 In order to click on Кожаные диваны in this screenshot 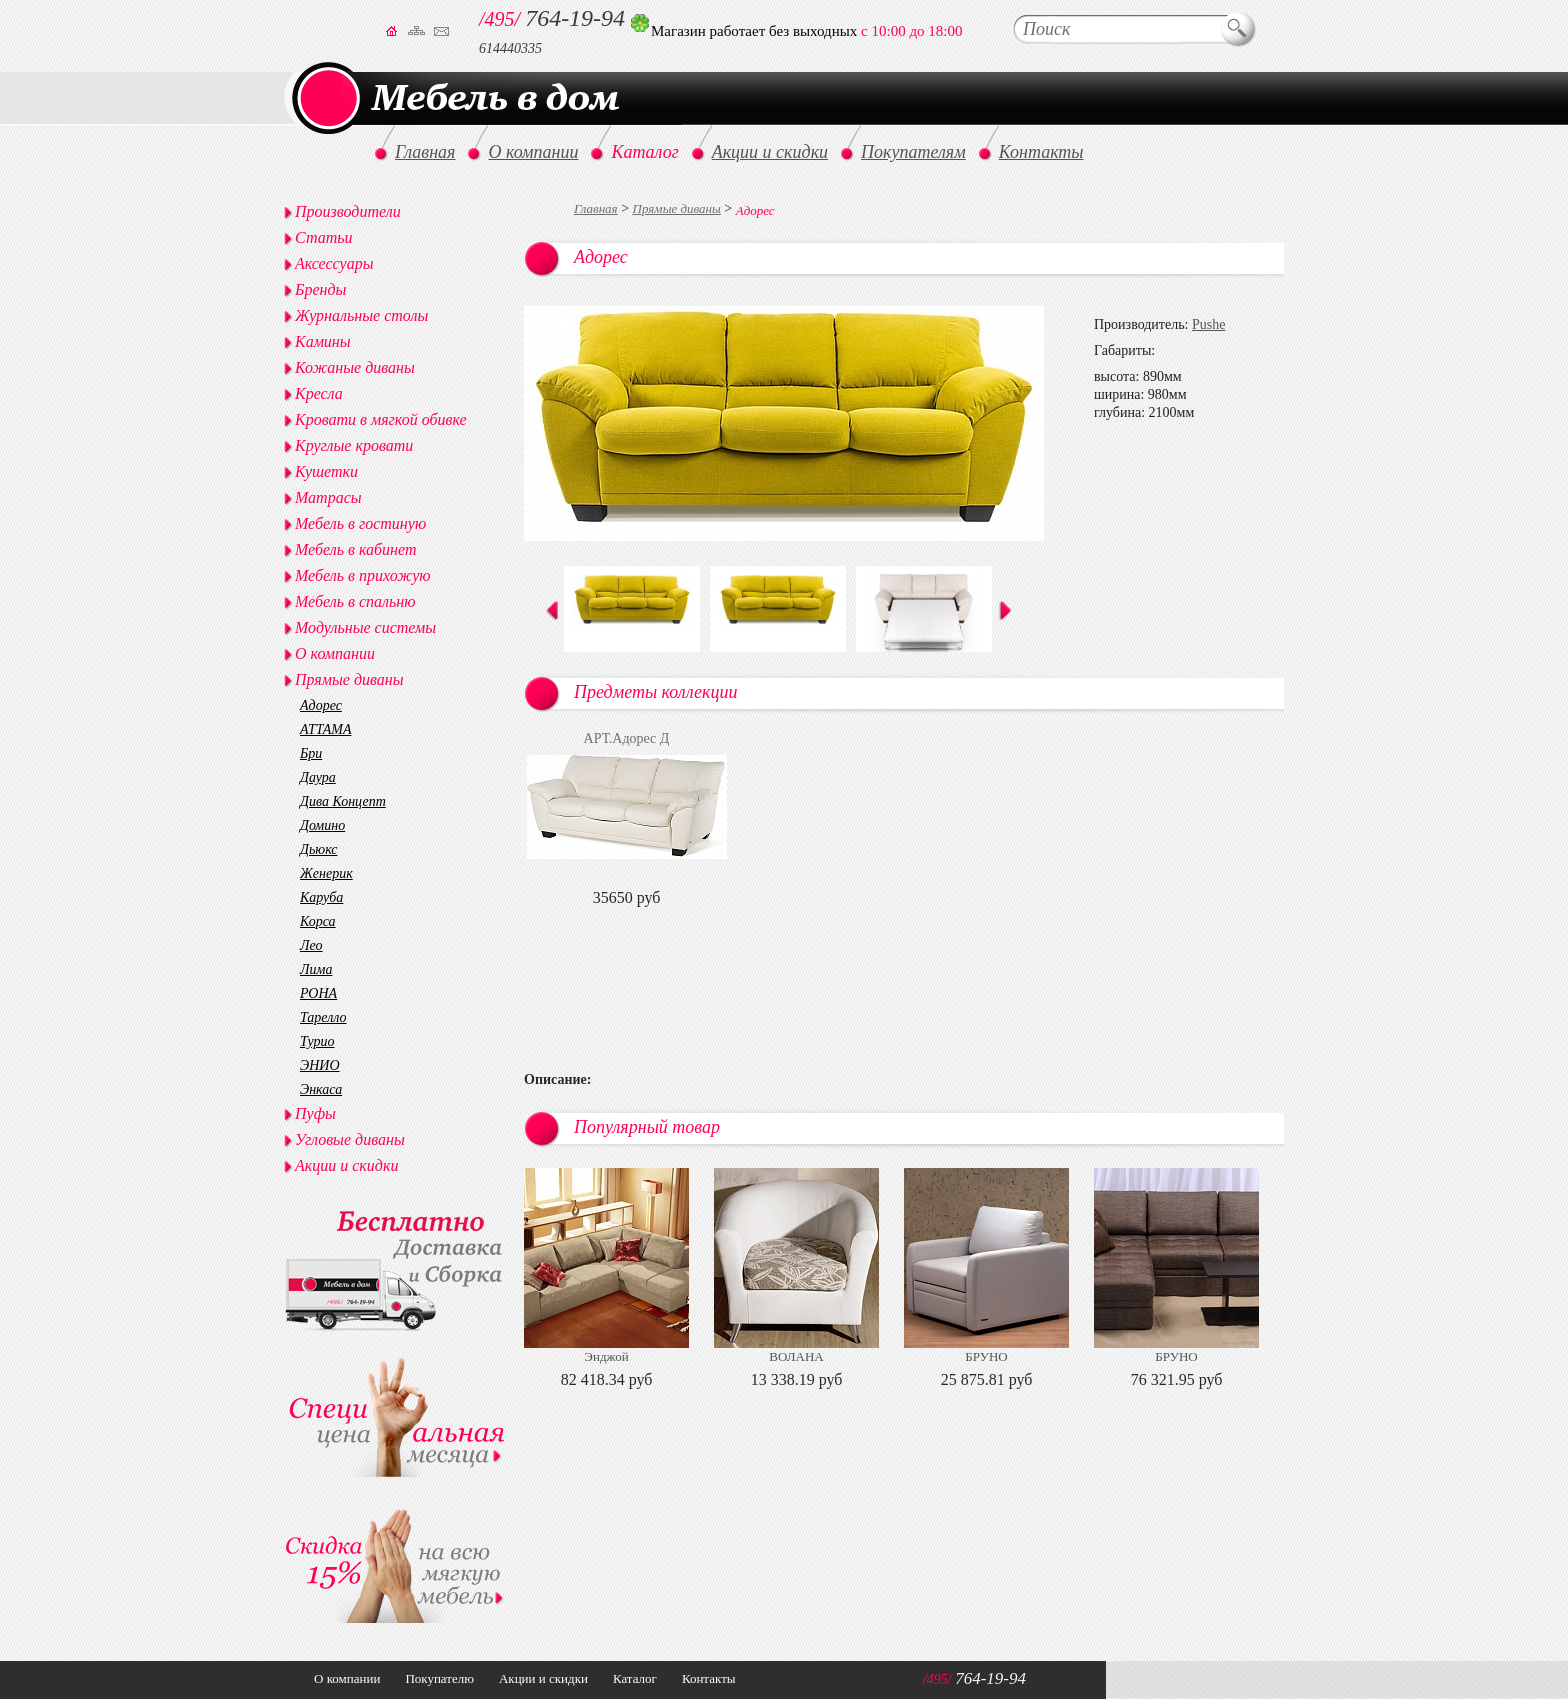, I will do `click(355, 367)`.